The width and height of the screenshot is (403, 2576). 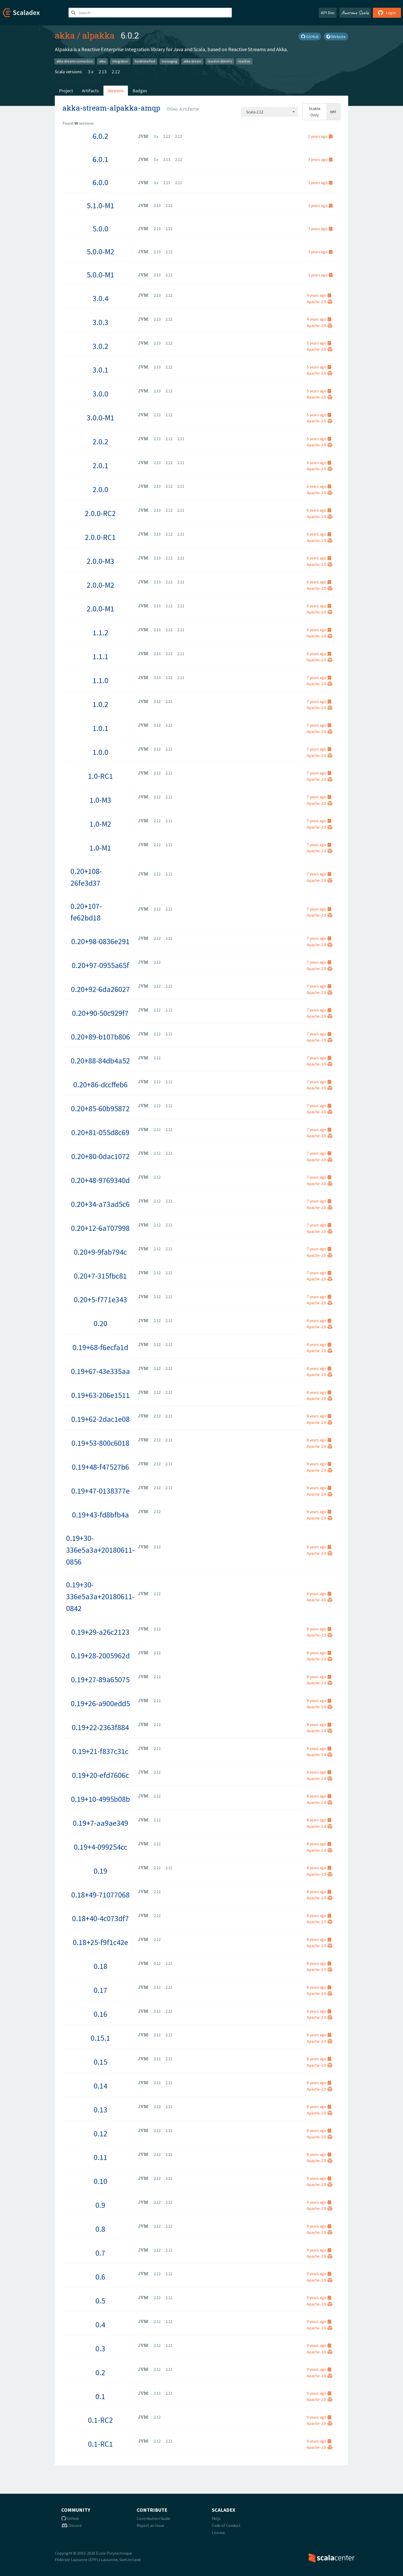 What do you see at coordinates (100, 489) in the screenshot?
I see `2.0.0` at bounding box center [100, 489].